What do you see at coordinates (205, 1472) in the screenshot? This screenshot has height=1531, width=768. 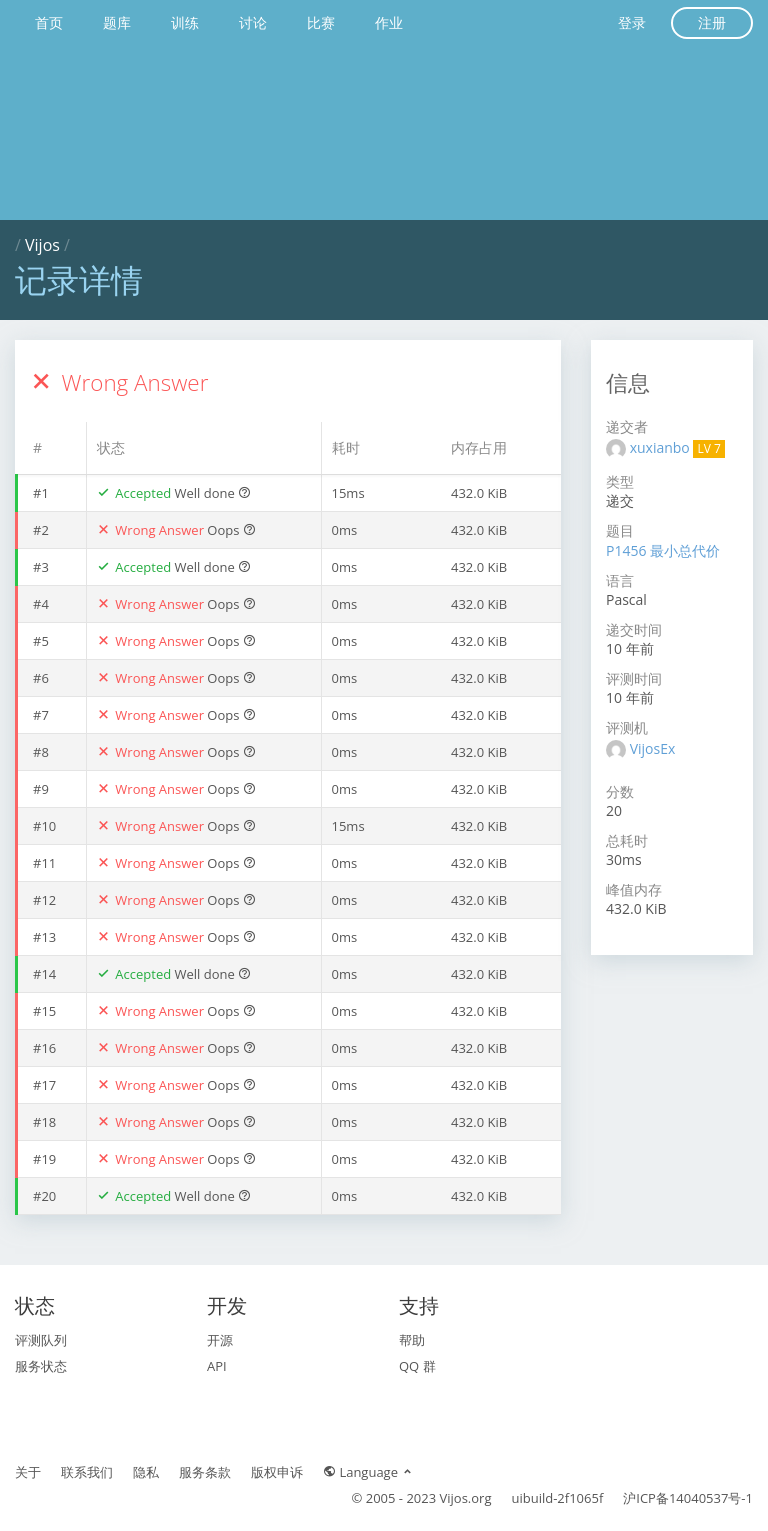 I see `服务条款` at bounding box center [205, 1472].